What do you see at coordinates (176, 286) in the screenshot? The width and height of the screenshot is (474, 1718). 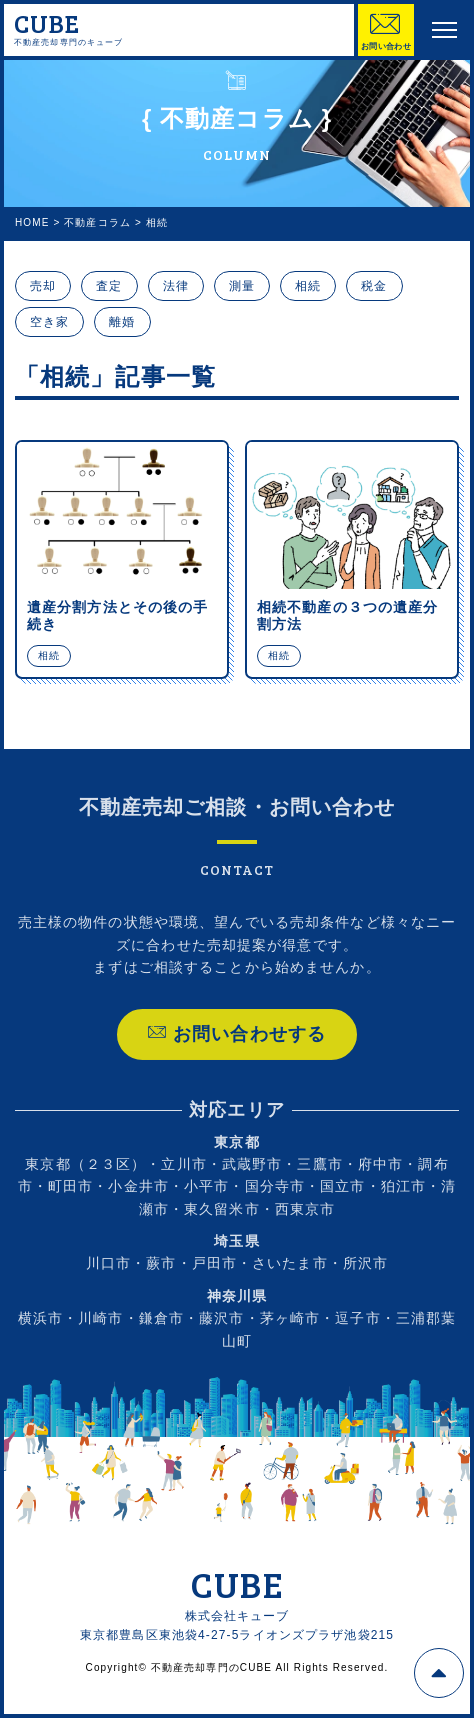 I see `法律` at bounding box center [176, 286].